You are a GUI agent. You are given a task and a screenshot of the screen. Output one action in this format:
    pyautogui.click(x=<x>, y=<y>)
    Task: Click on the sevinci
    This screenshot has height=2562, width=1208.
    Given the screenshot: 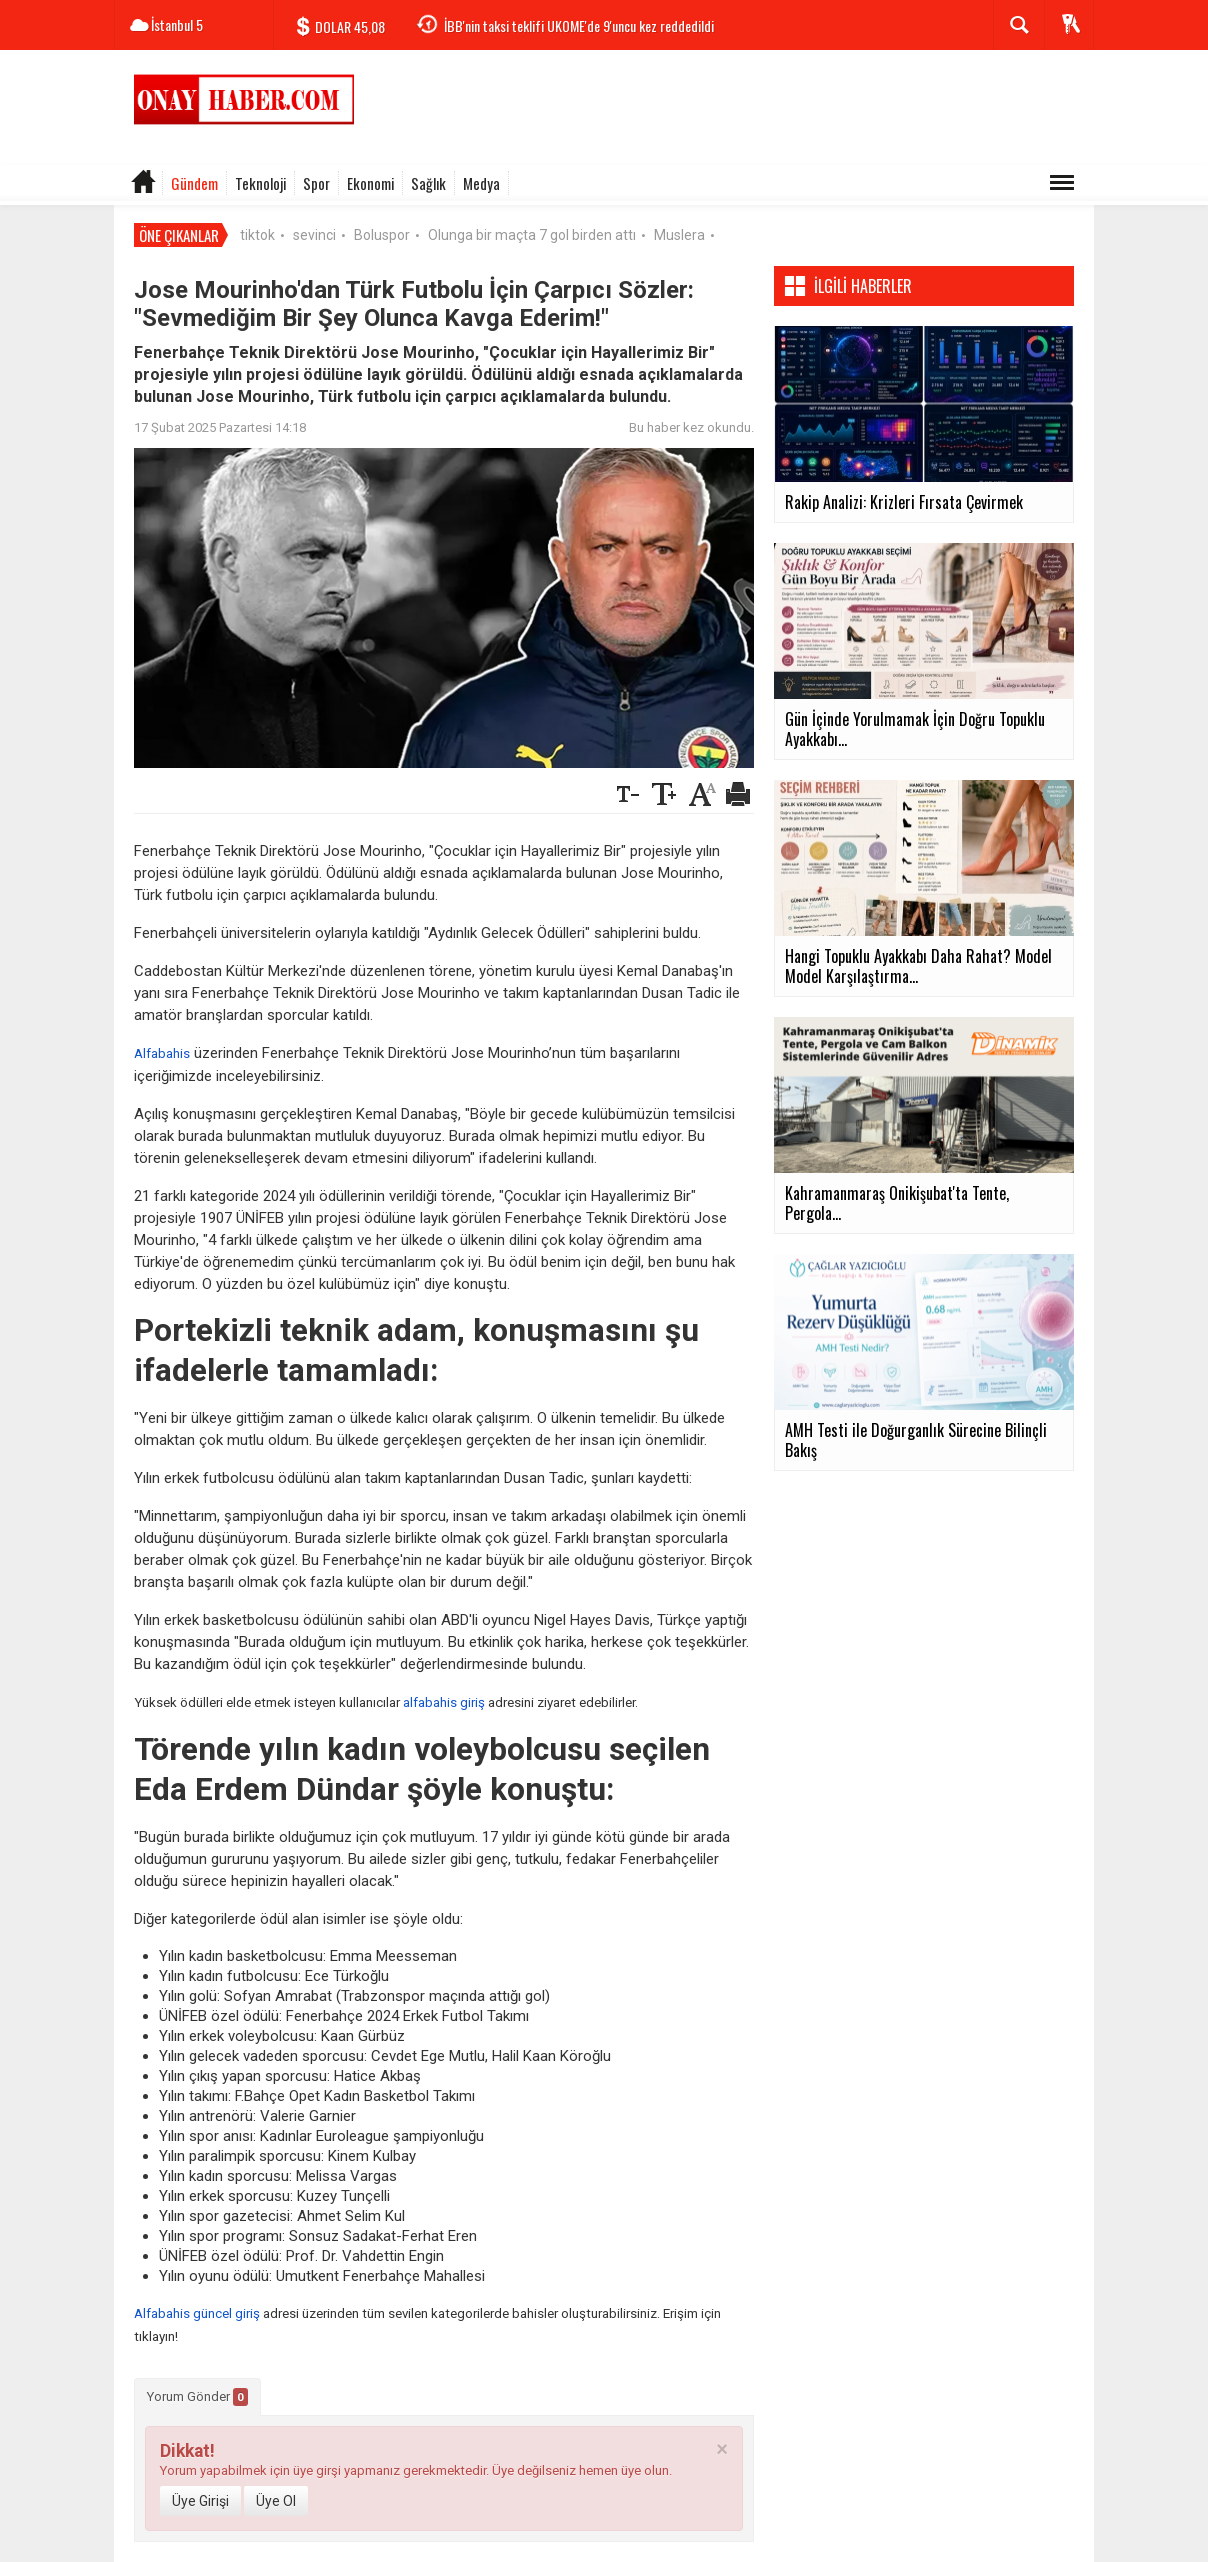 What is the action you would take?
    pyautogui.click(x=314, y=235)
    